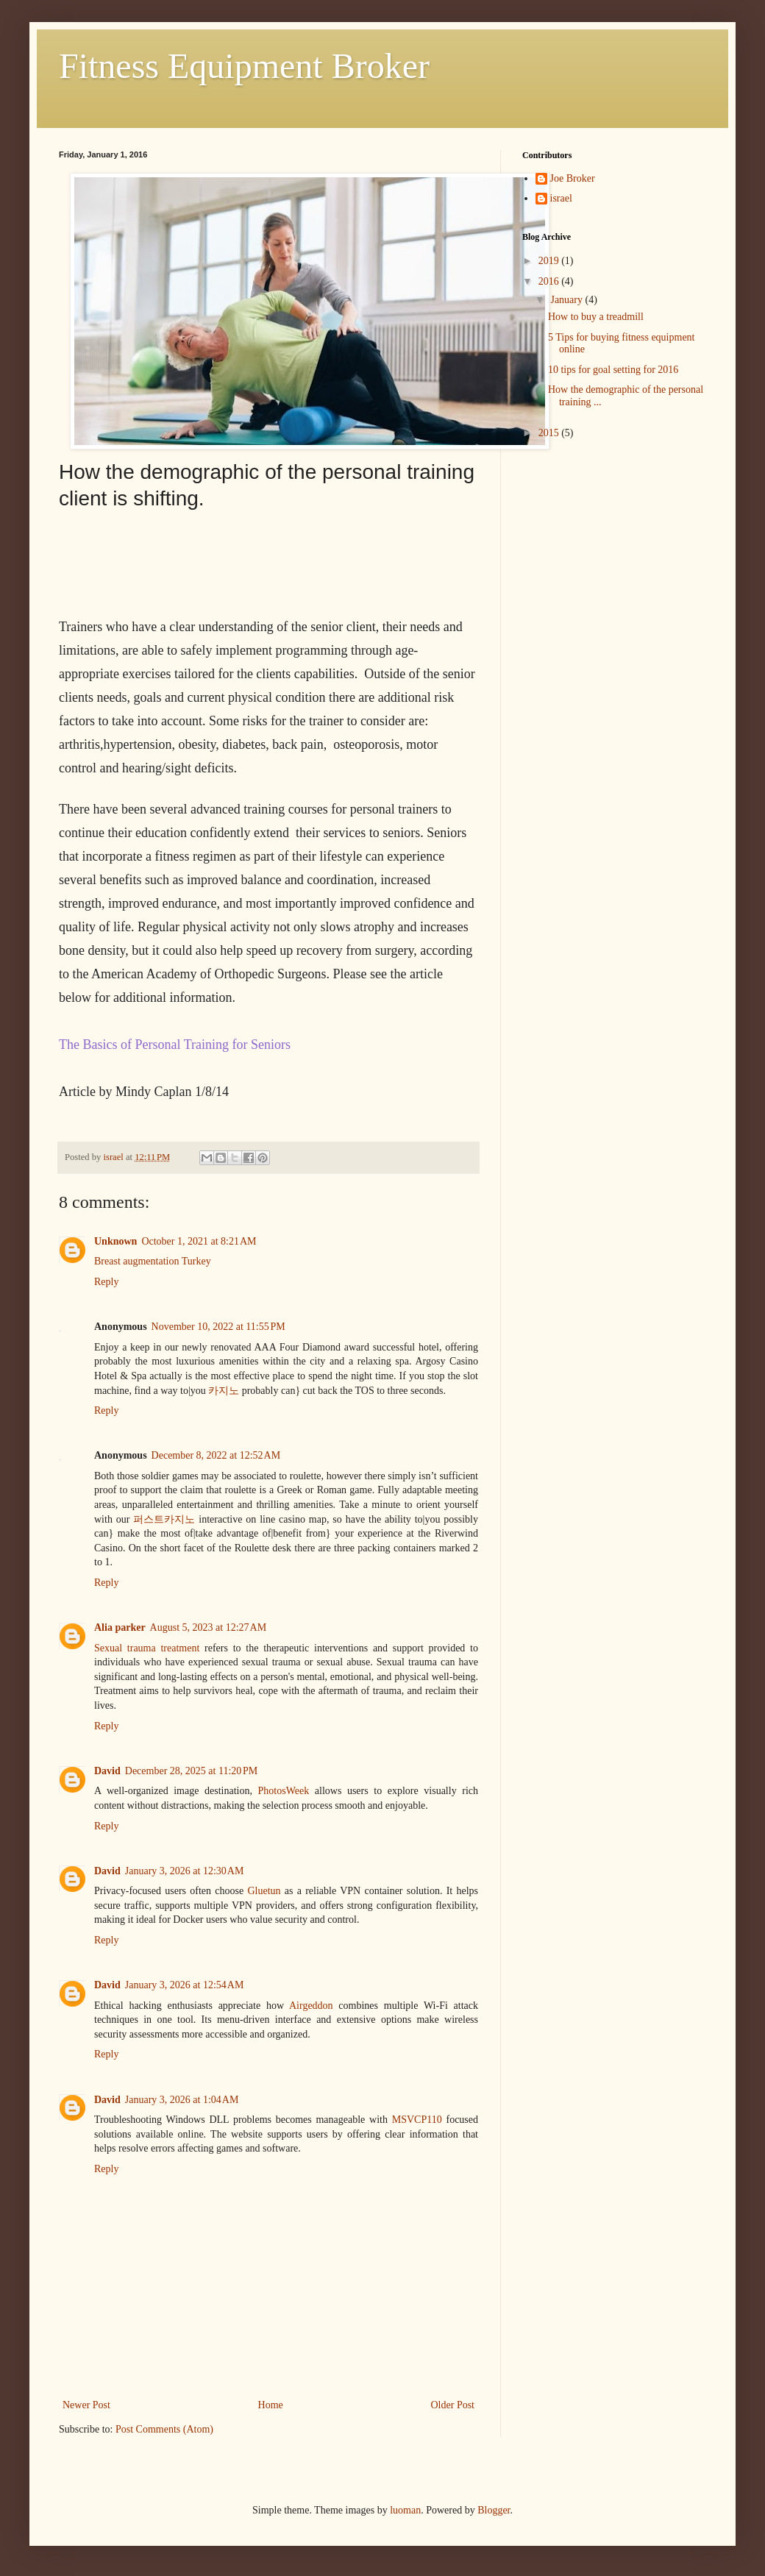 The height and width of the screenshot is (2576, 765). Describe the element at coordinates (493, 2510) in the screenshot. I see `Blogger` at that location.